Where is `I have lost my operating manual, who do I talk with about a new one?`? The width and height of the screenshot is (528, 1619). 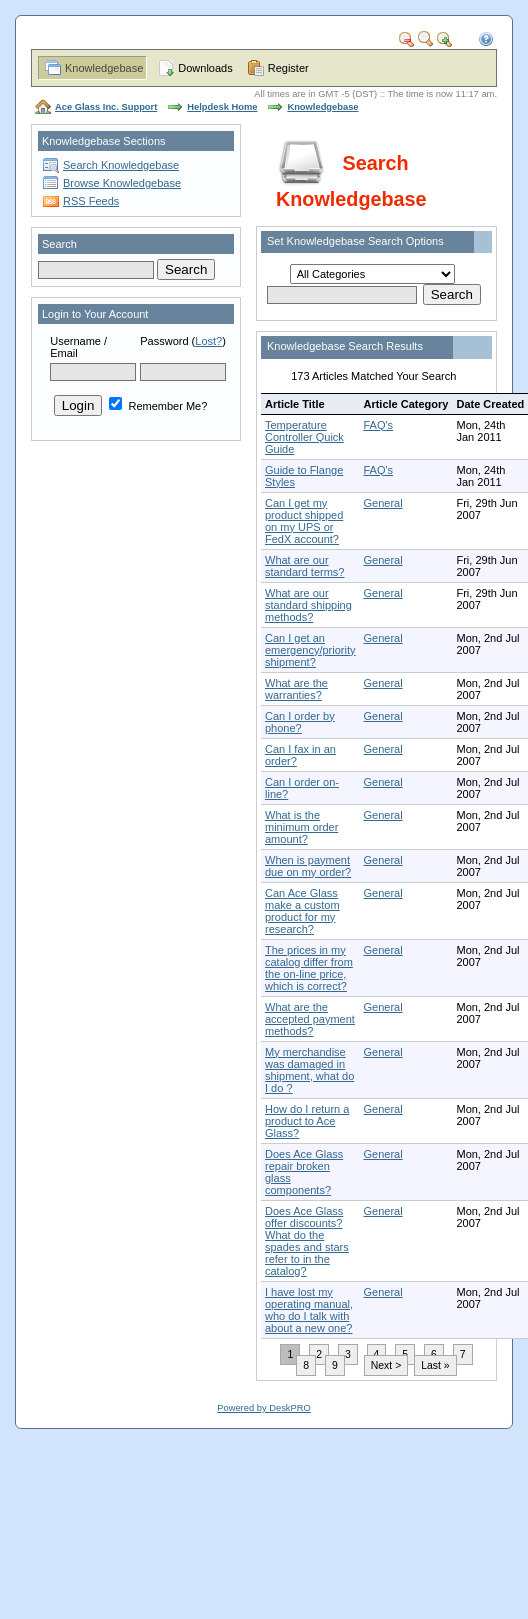 I have lost my operating manual, who do I talk with about a new one? is located at coordinates (309, 1310).